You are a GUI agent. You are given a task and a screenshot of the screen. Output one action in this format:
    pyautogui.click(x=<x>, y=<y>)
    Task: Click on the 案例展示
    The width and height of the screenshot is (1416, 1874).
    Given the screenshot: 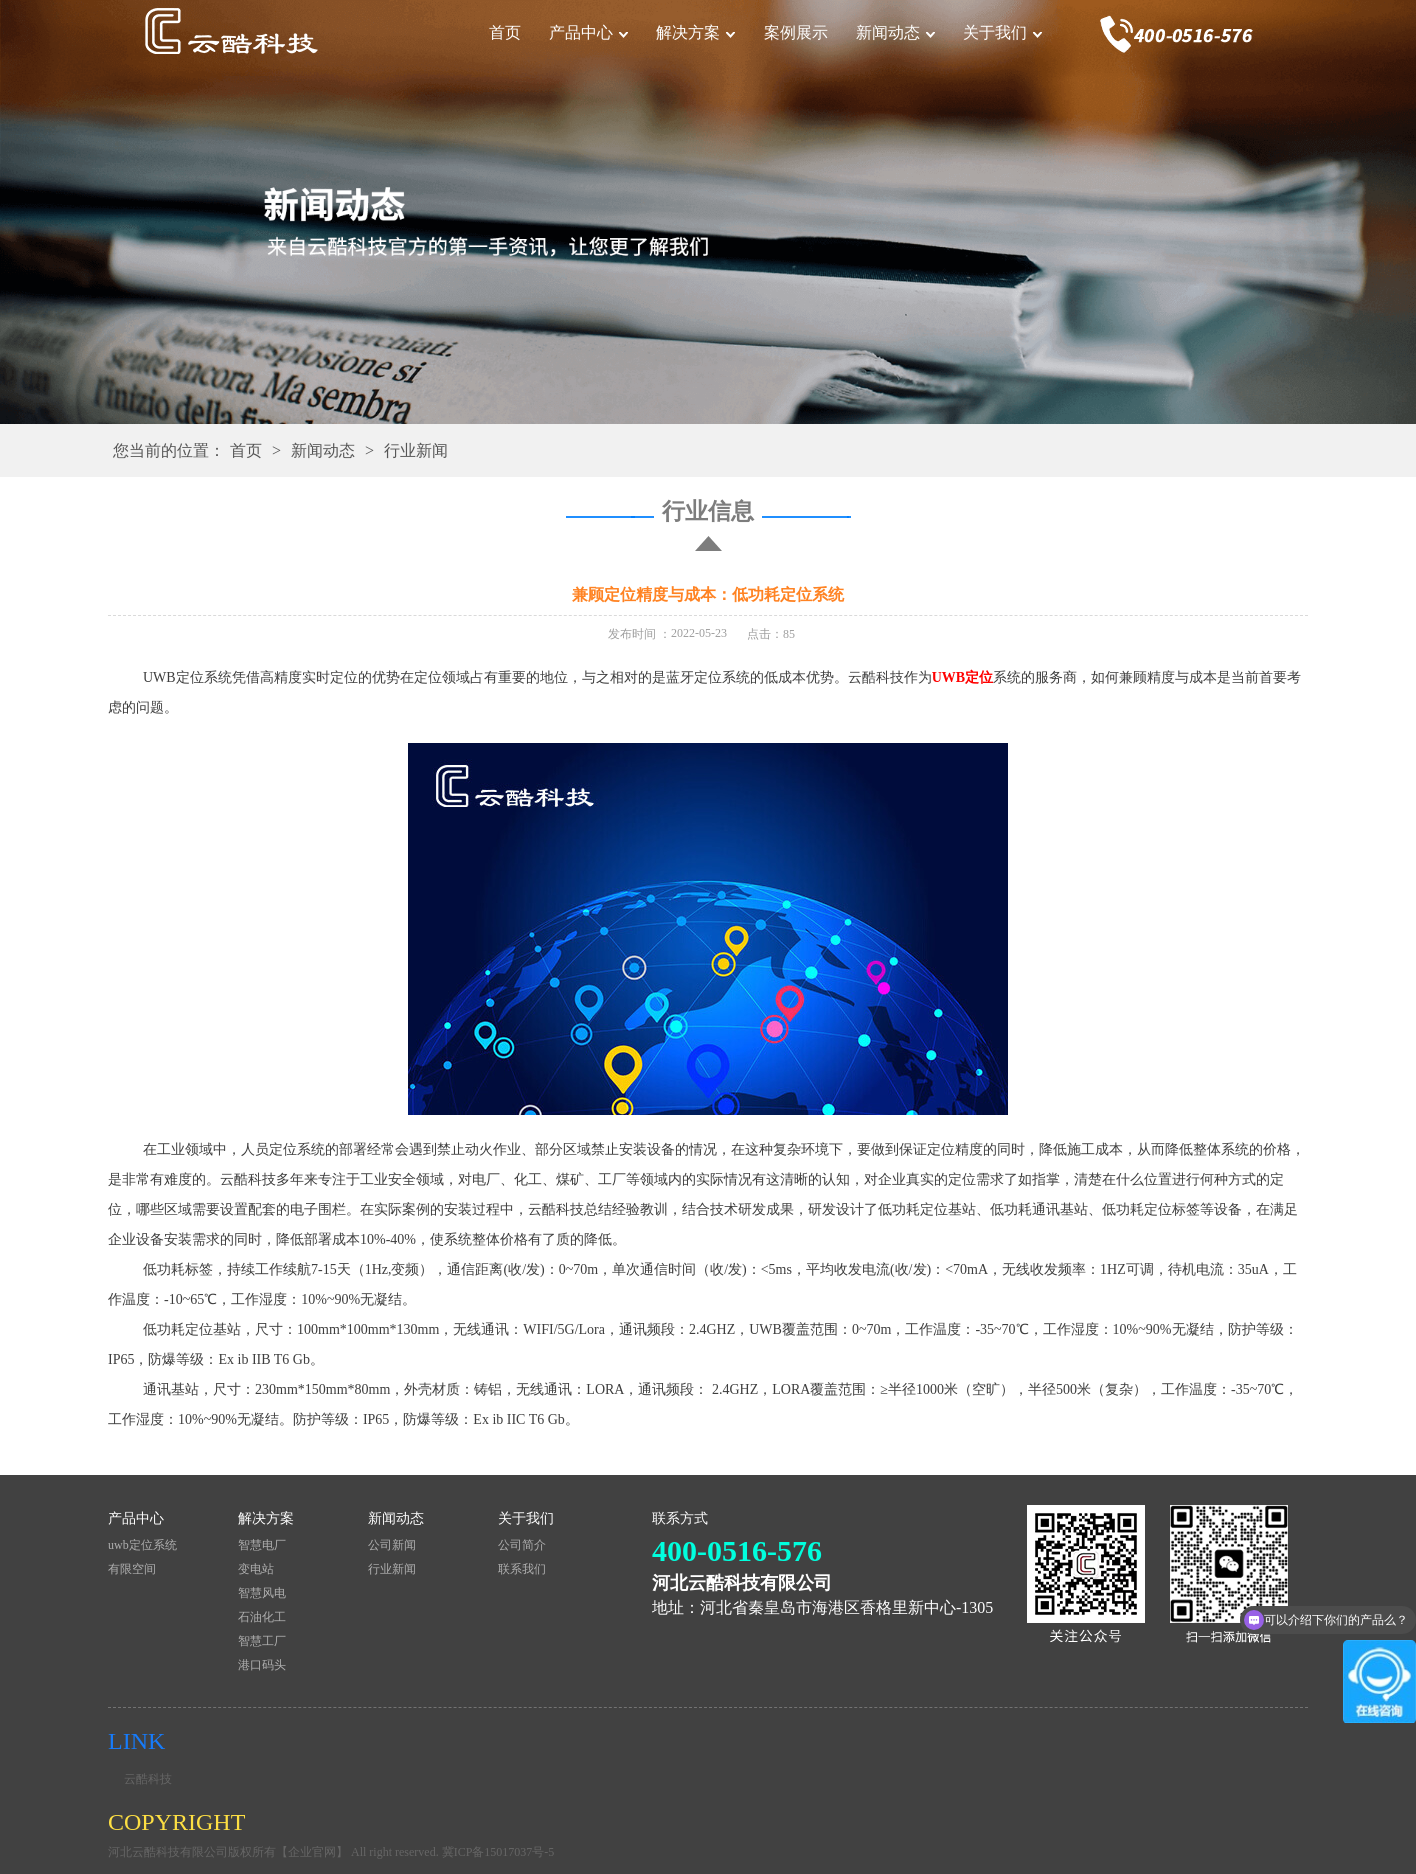 What is the action you would take?
    pyautogui.click(x=796, y=32)
    